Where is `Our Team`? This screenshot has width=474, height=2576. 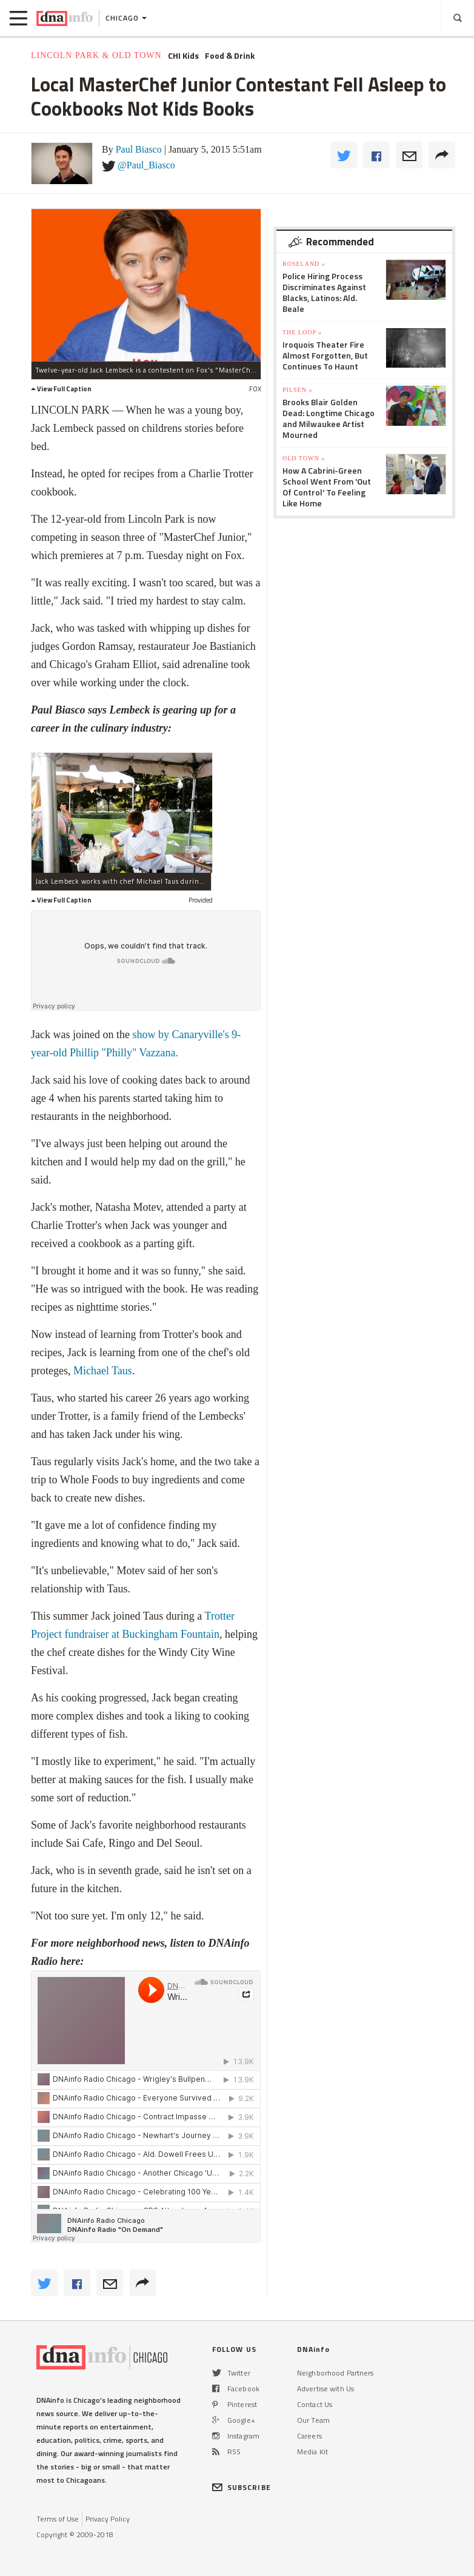 Our Team is located at coordinates (313, 2420).